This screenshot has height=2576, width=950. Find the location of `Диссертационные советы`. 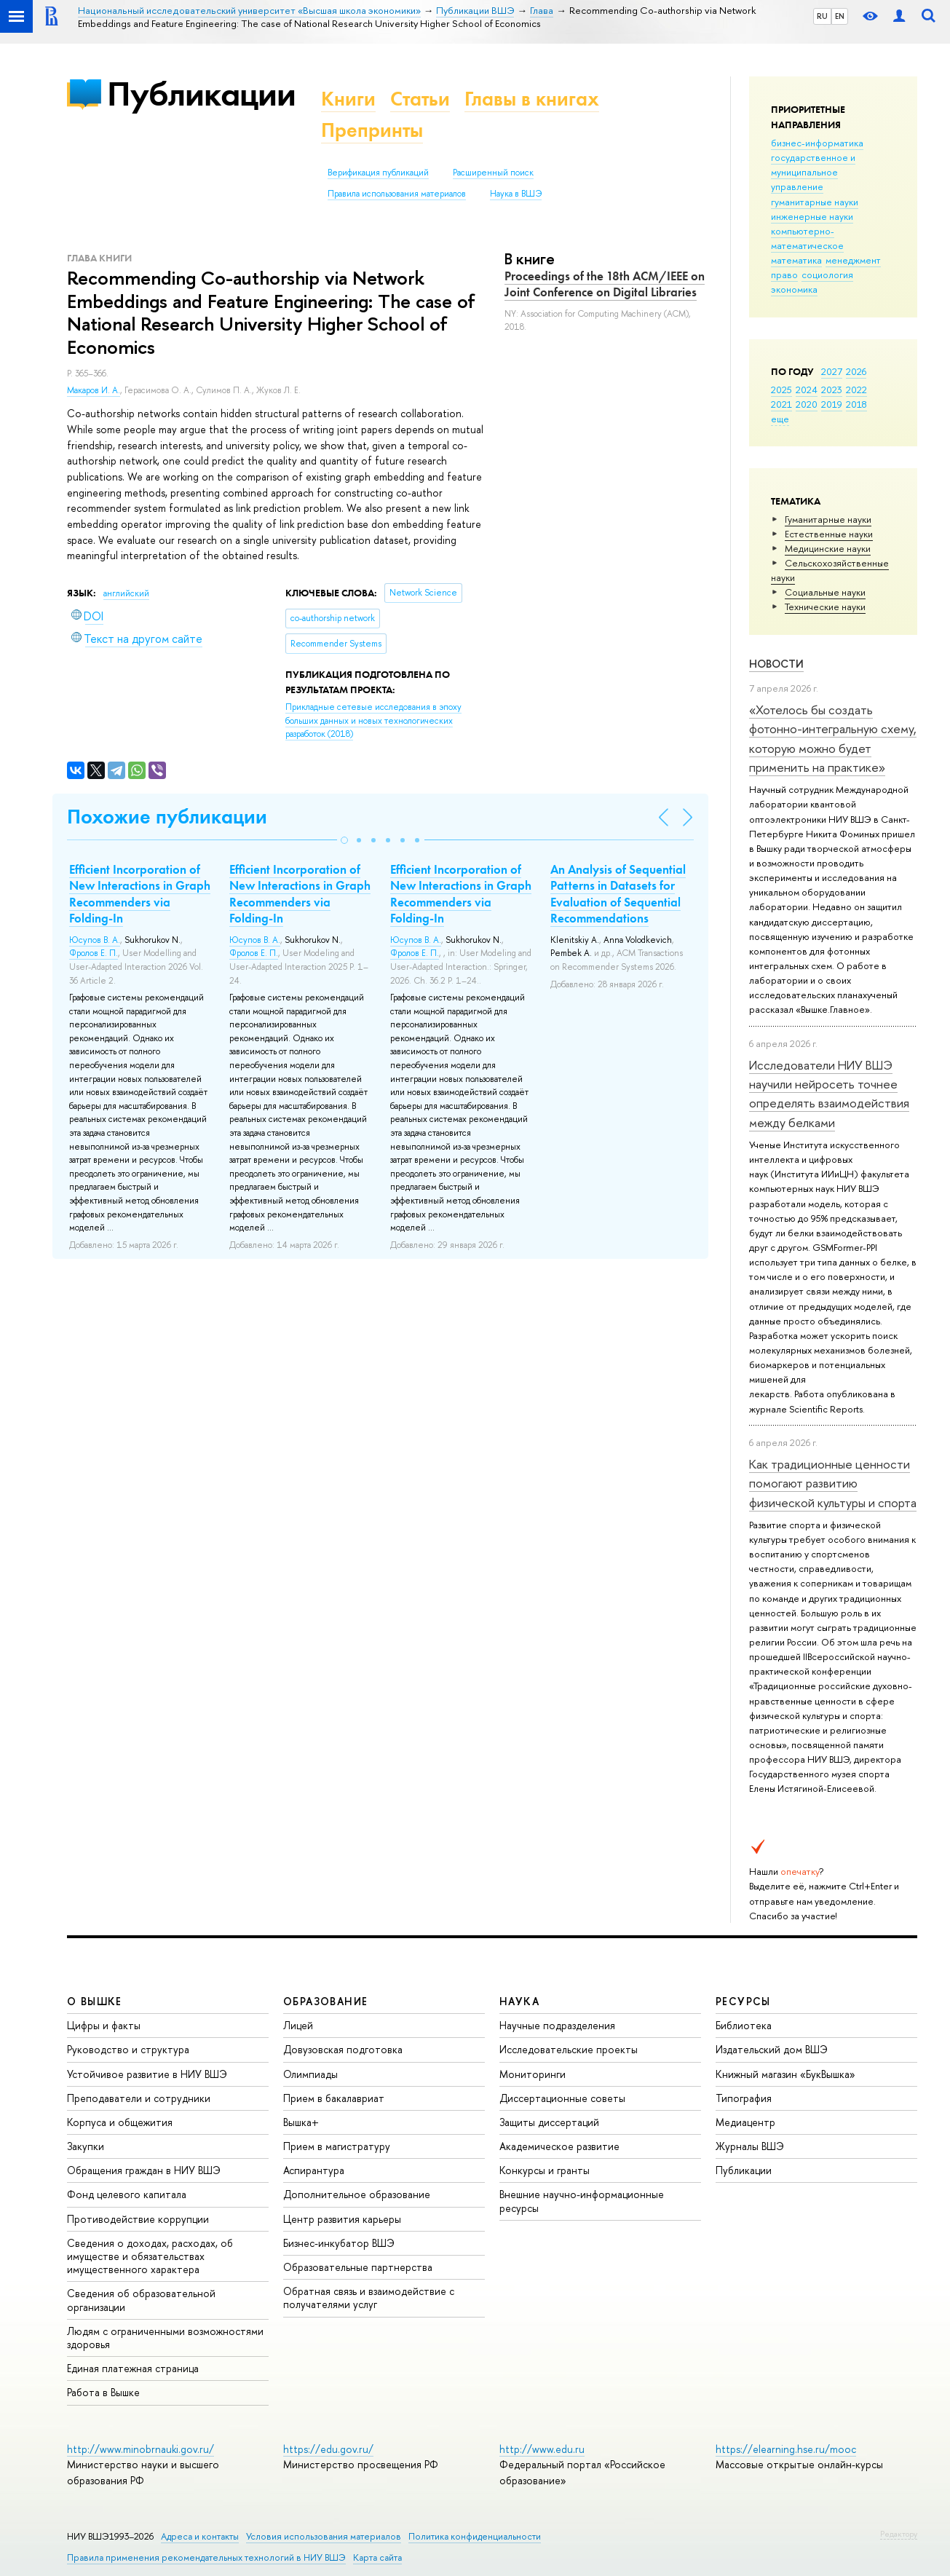

Диссертационные советы is located at coordinates (562, 2098).